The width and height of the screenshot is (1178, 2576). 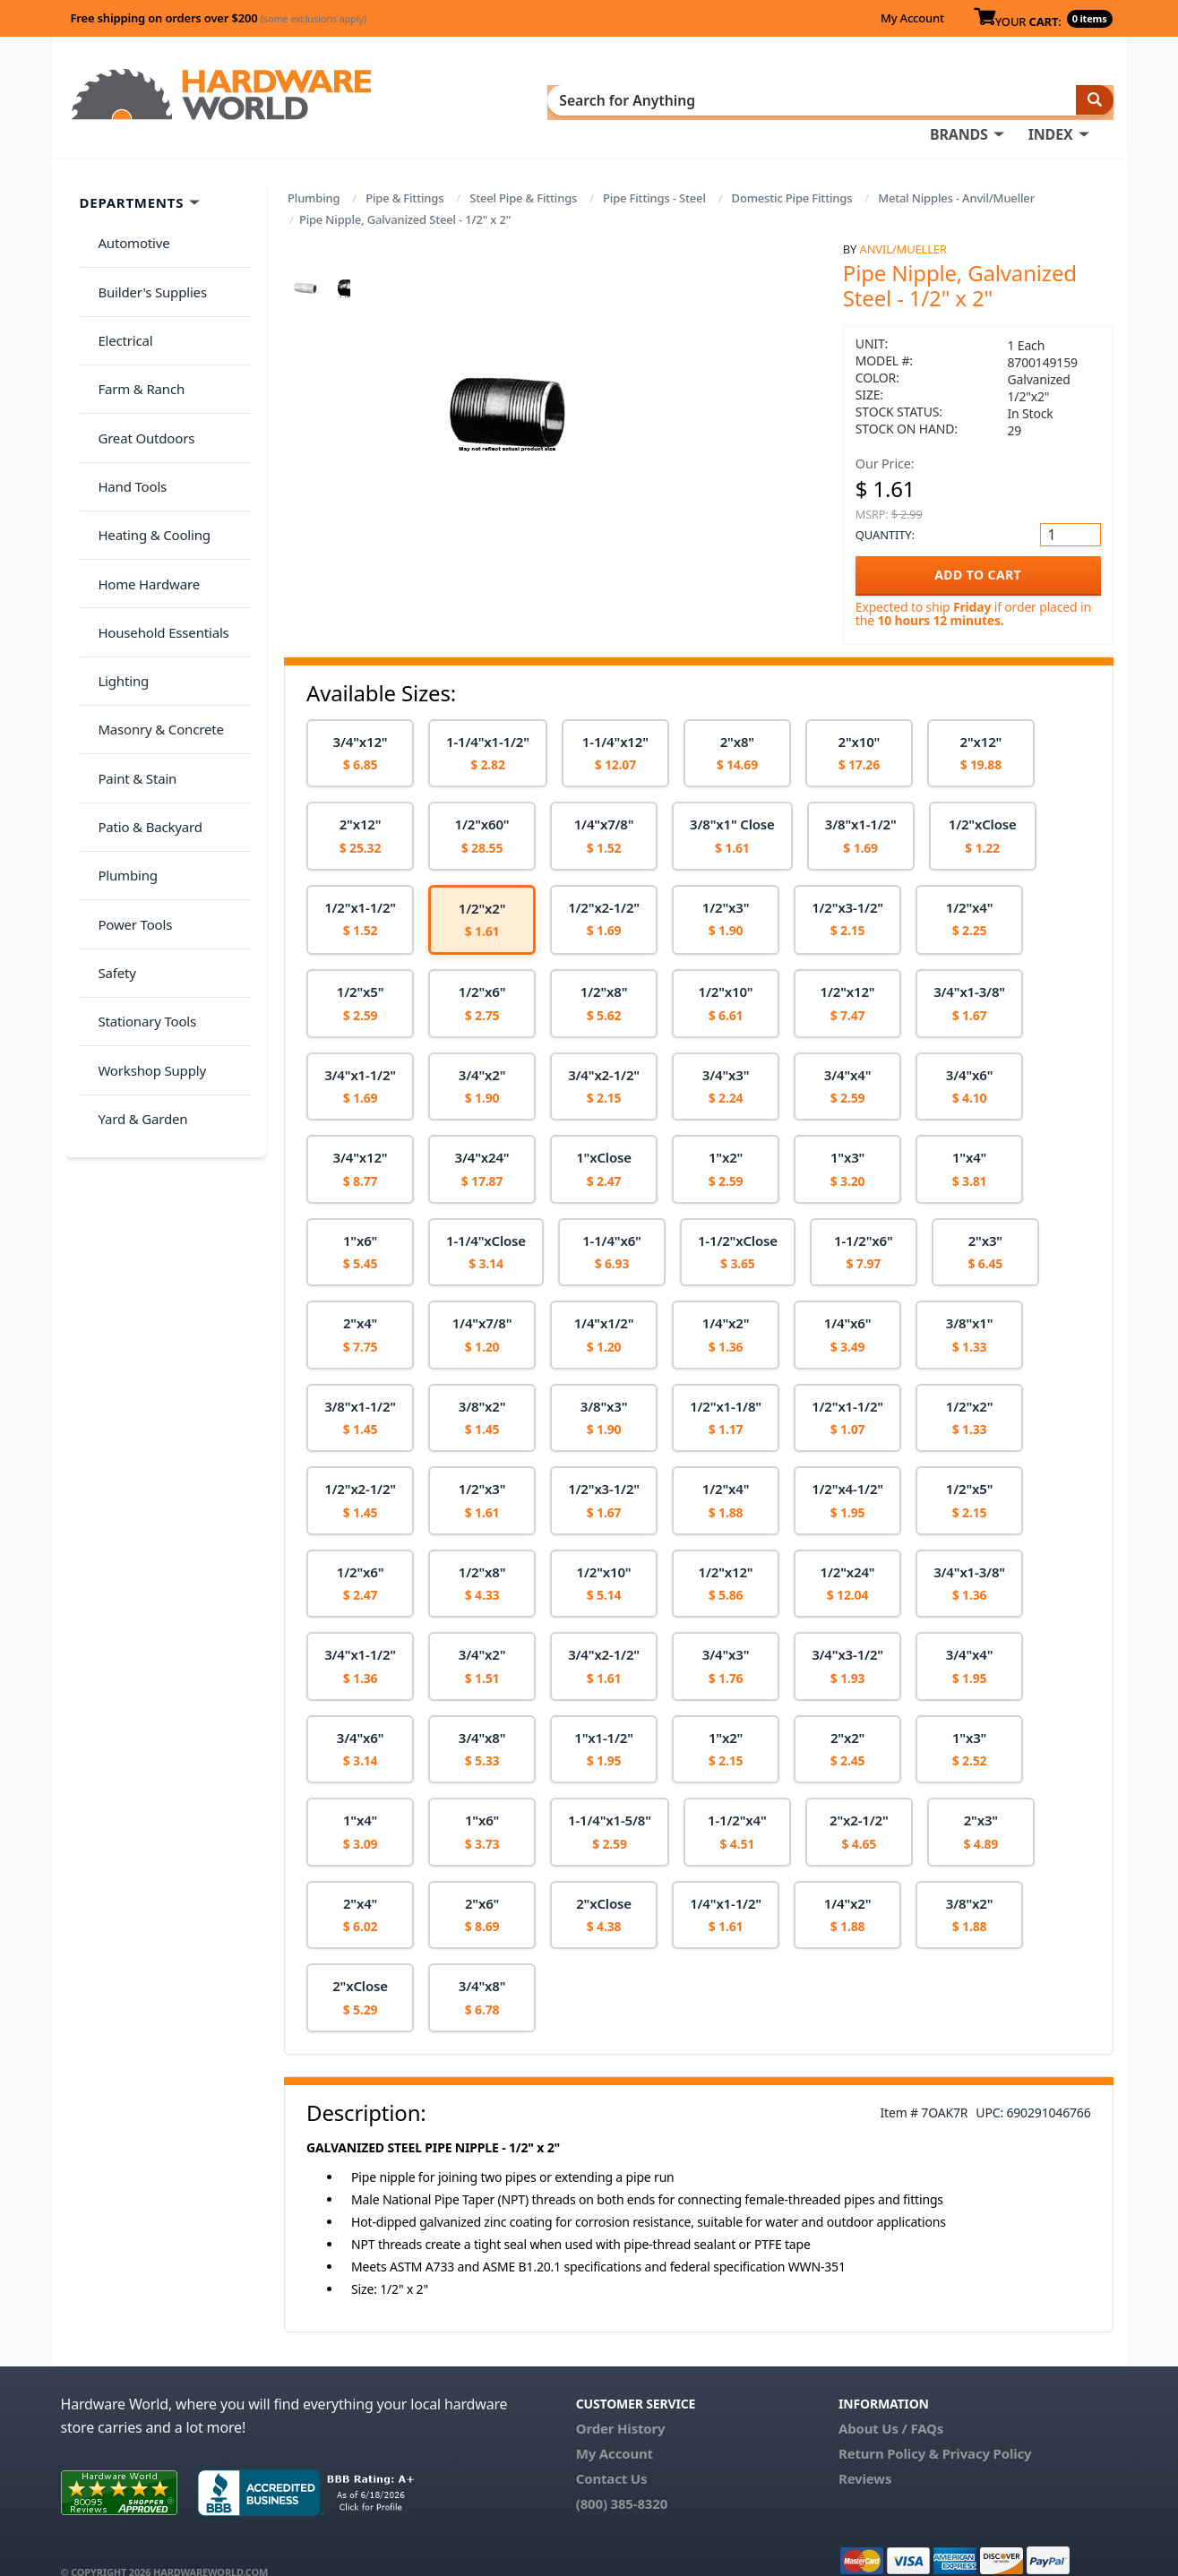 I want to click on Safety, so click(x=109, y=741).